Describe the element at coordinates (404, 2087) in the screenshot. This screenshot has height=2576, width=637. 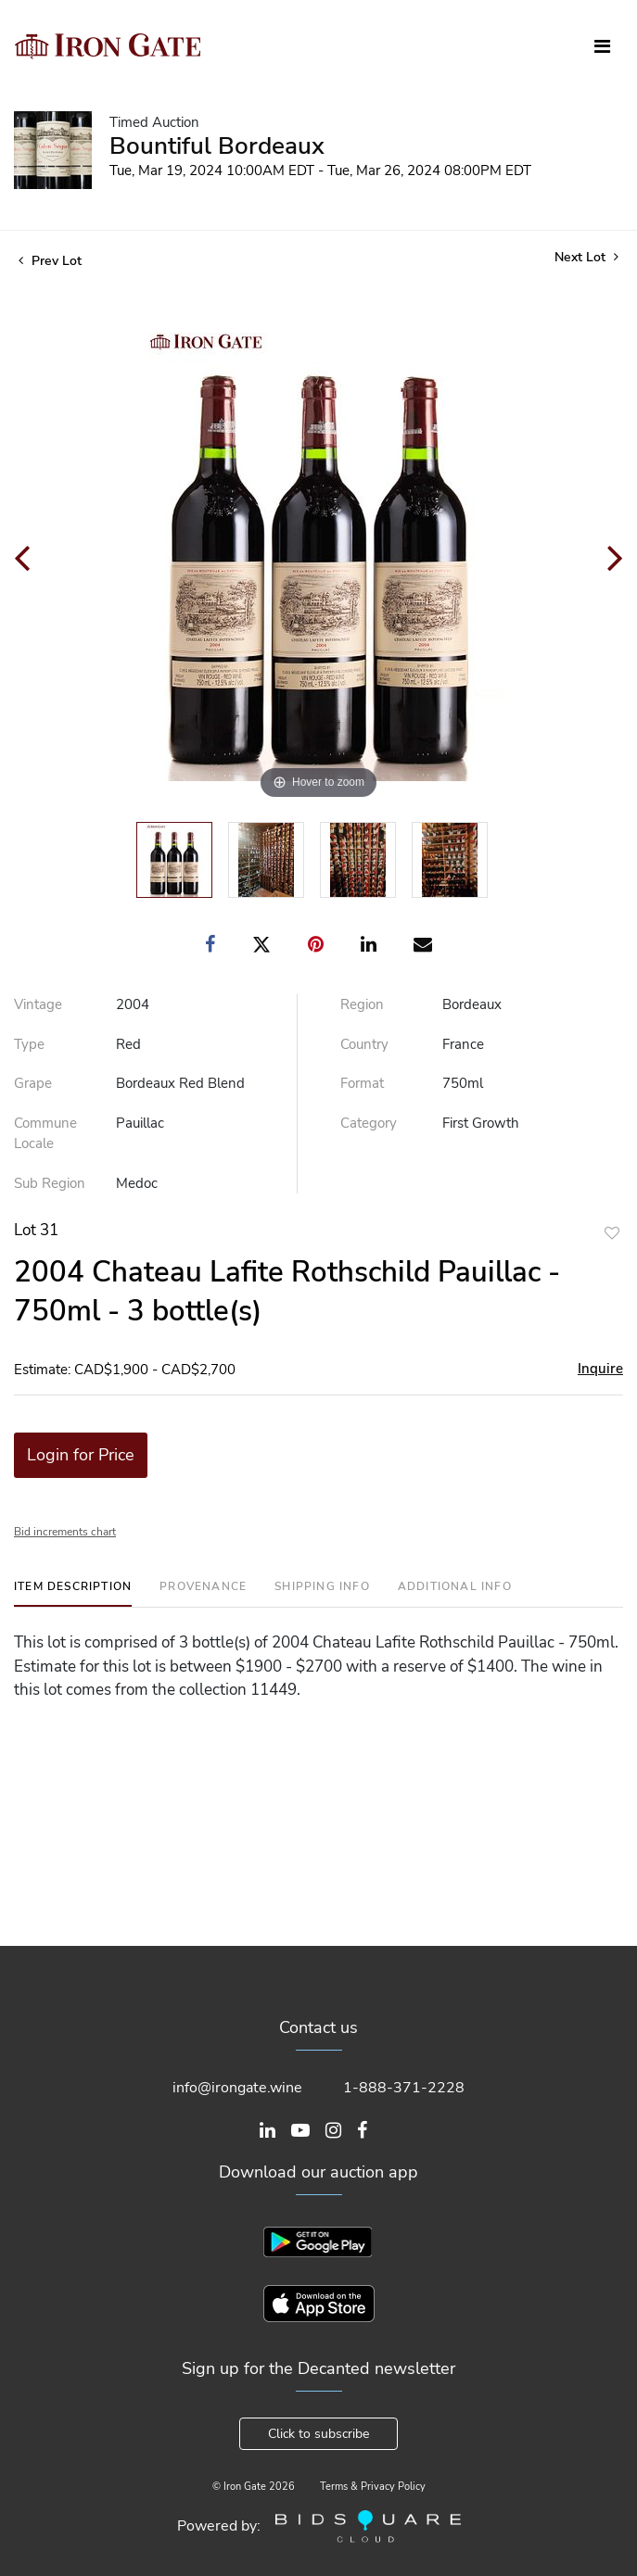
I see `1-888-371-2228` at that location.